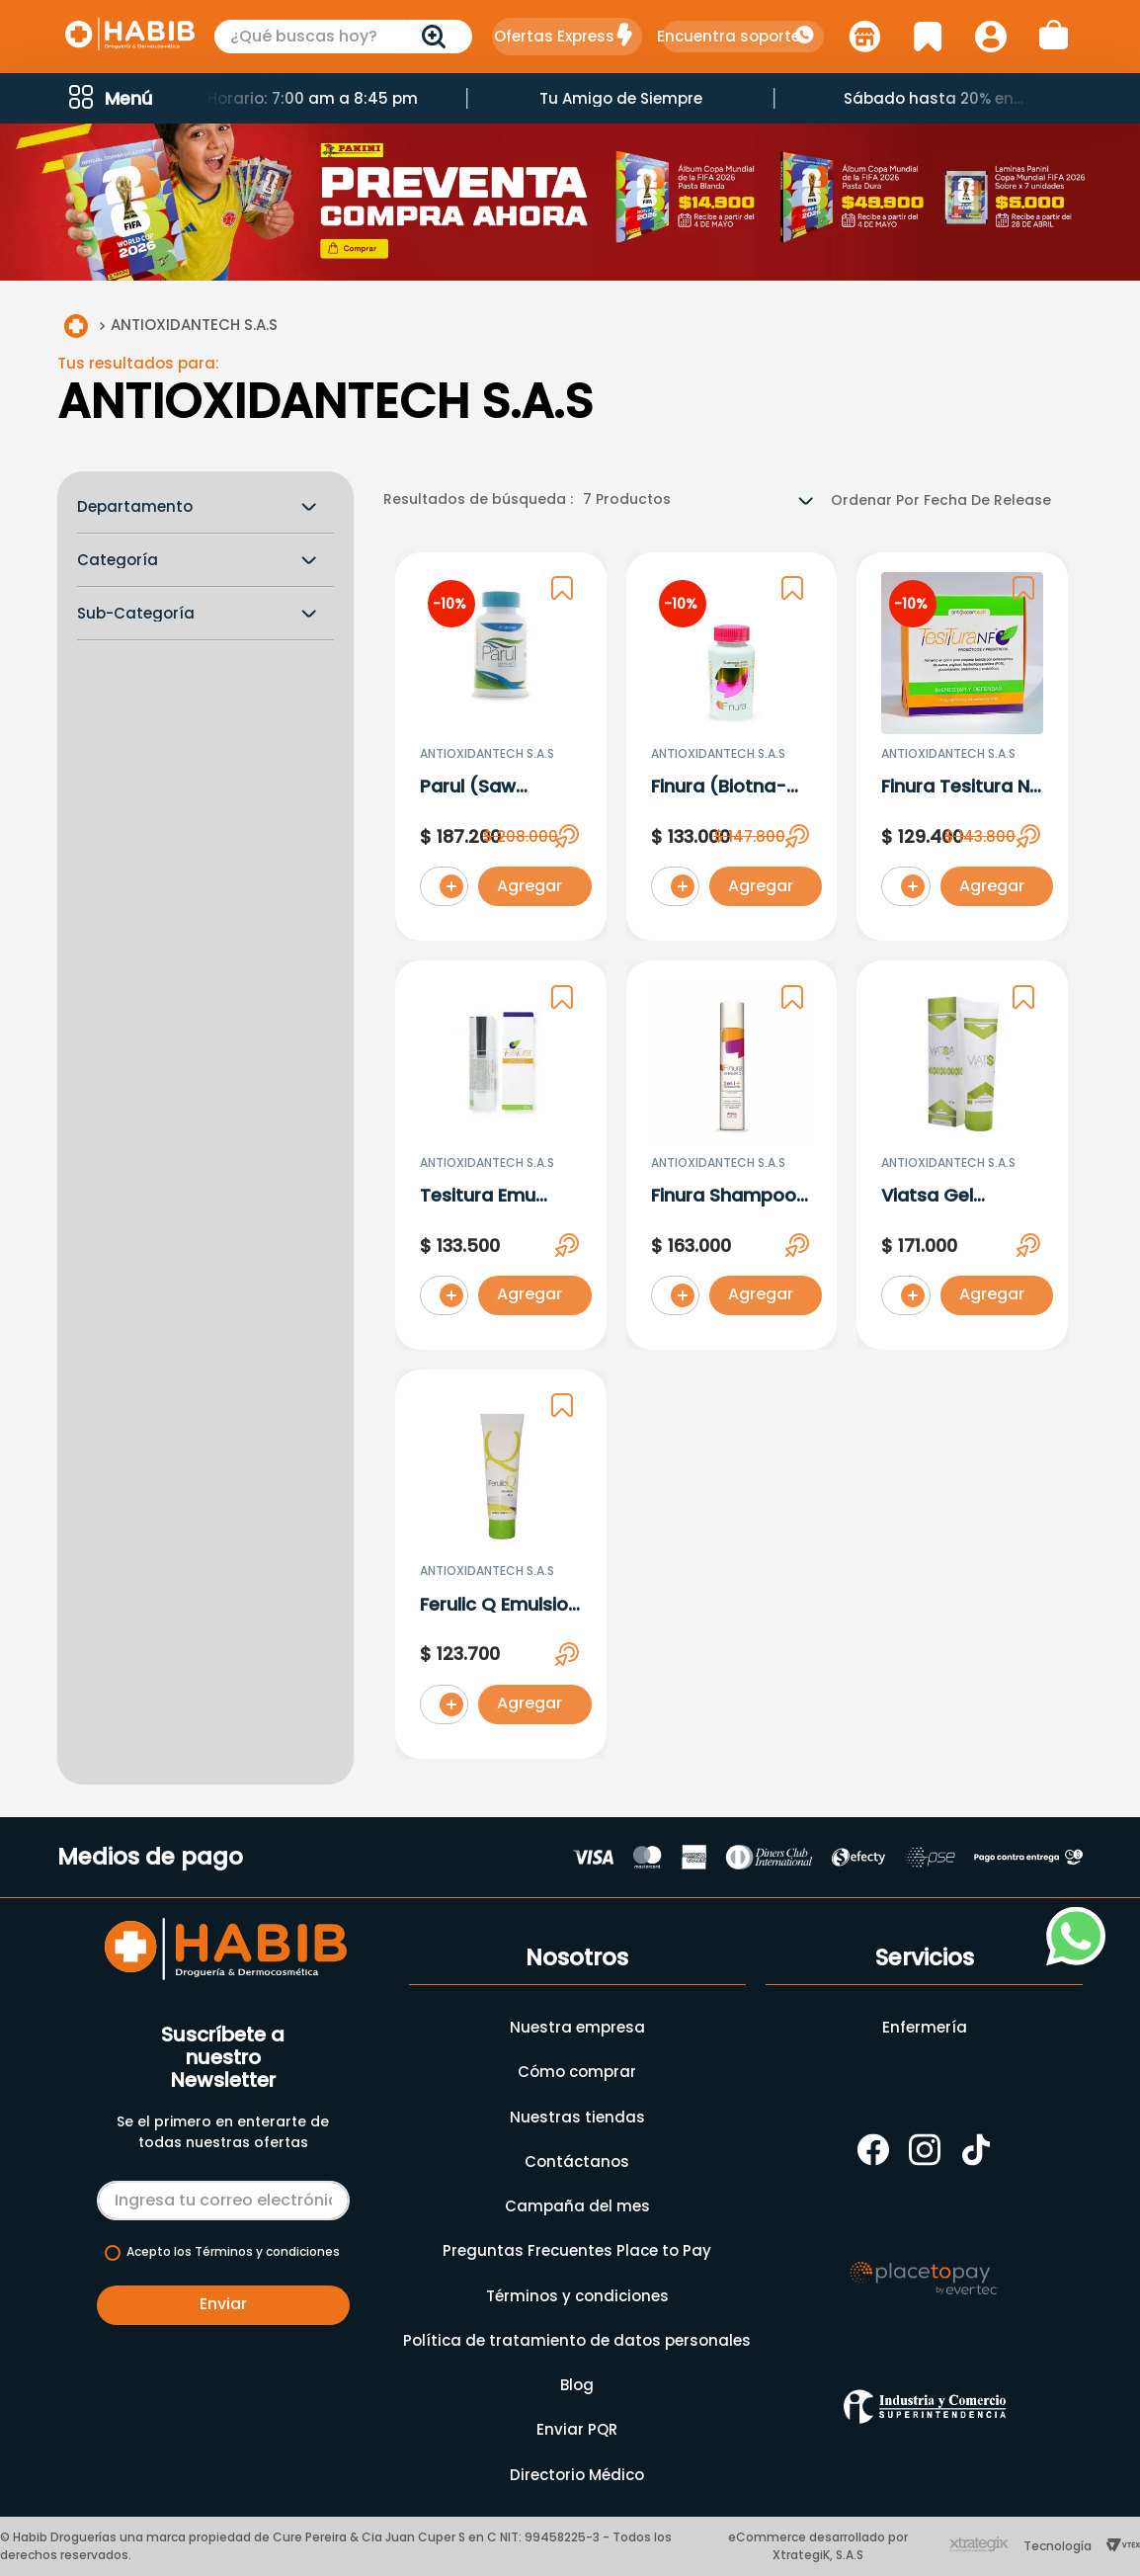  What do you see at coordinates (732, 751) in the screenshot?
I see `[Finura (Biotna-Zinc-Selenium) X 60 Tabletas]` at bounding box center [732, 751].